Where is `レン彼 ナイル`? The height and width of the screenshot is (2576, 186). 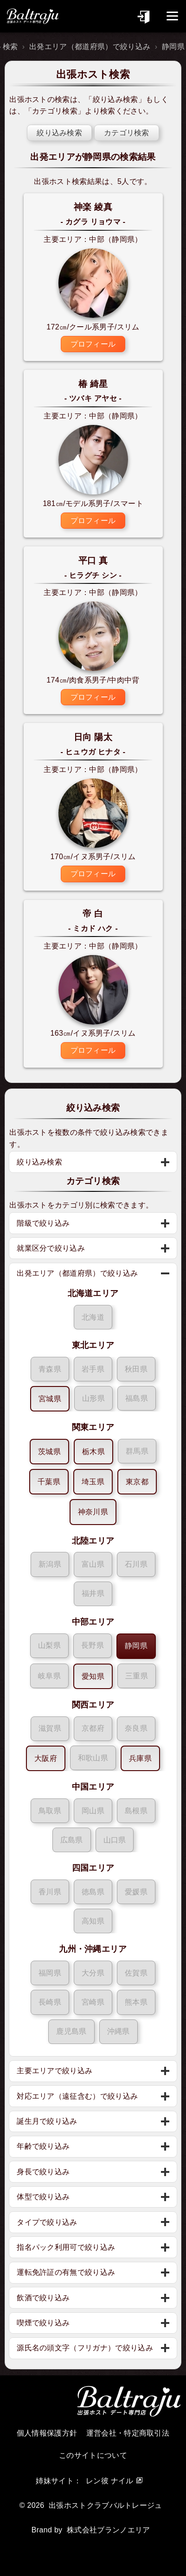 レン彼 ナイル is located at coordinates (110, 2481).